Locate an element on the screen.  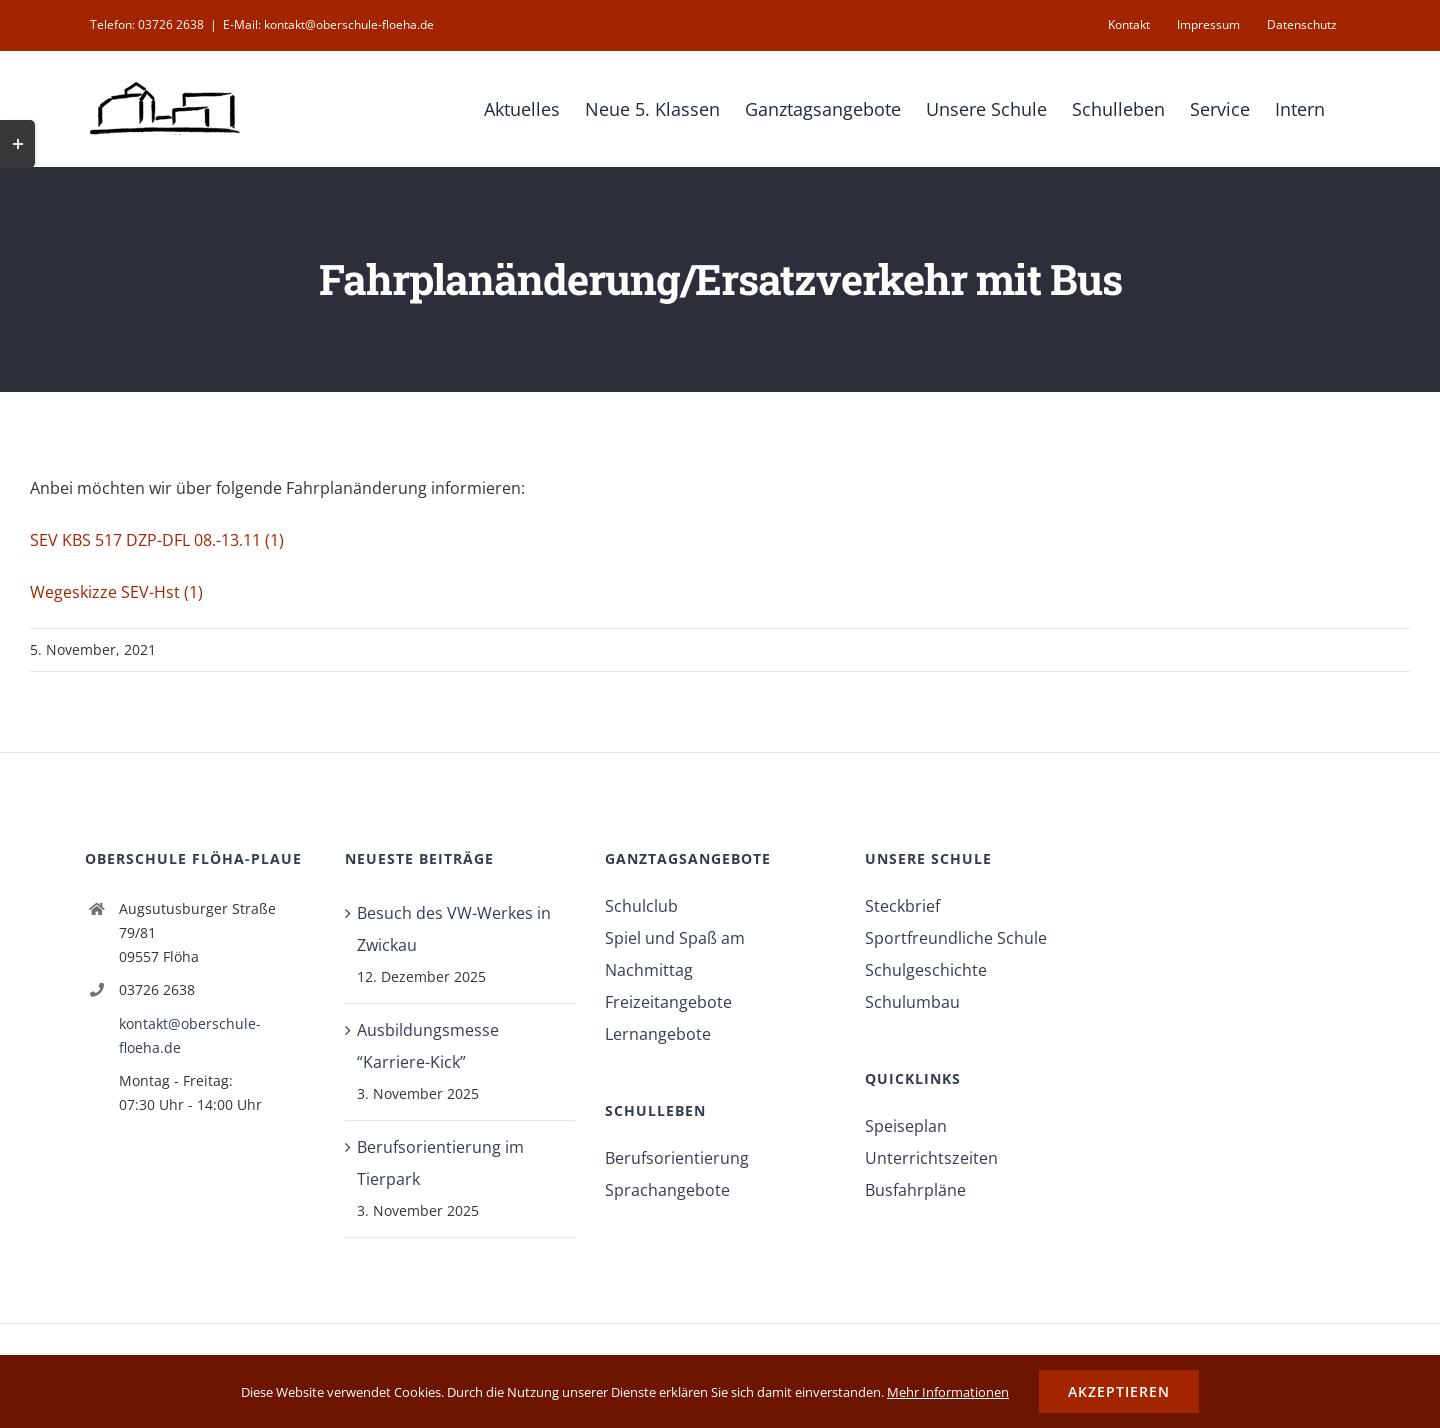
Akzeptieren is located at coordinates (1119, 1391).